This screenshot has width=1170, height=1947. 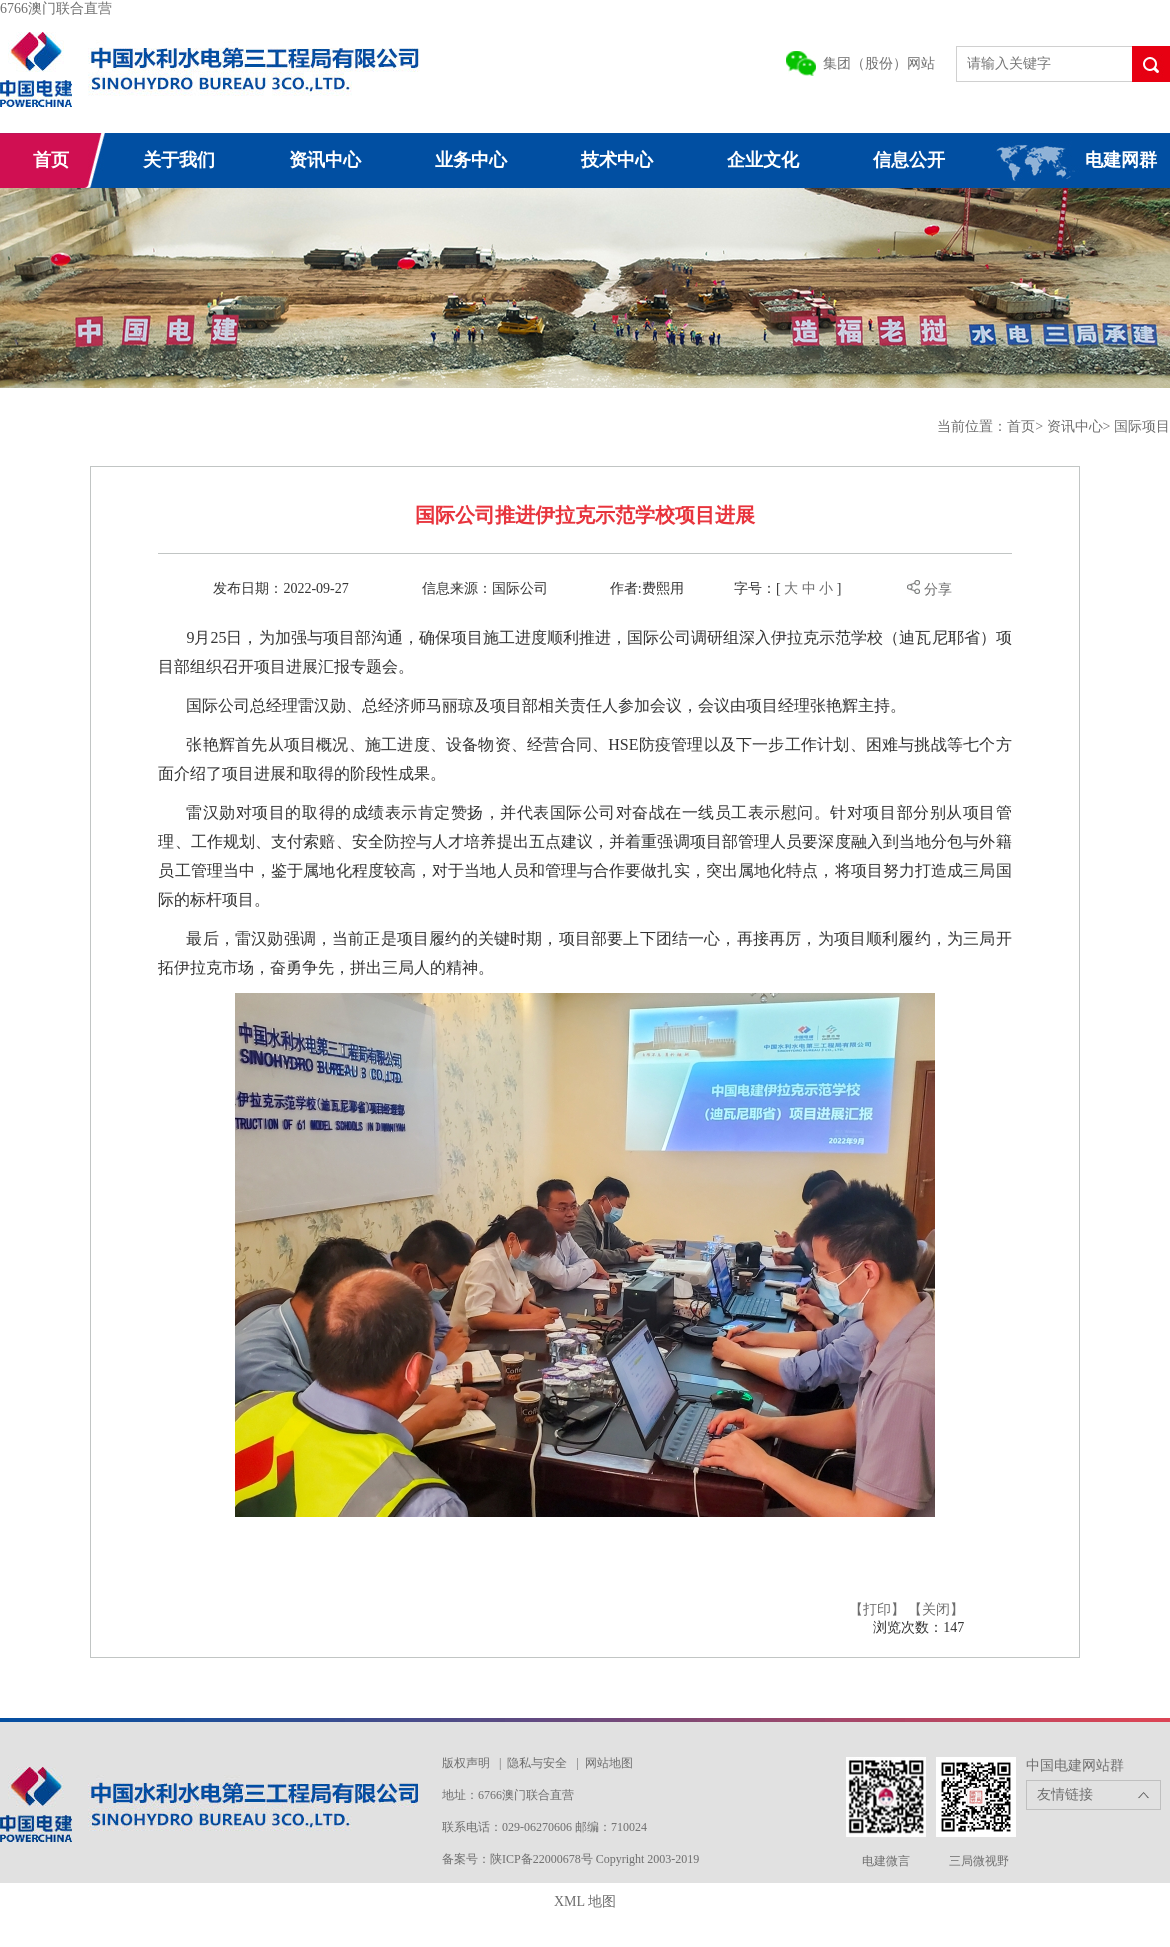 What do you see at coordinates (179, 160) in the screenshot?
I see `关于我们` at bounding box center [179, 160].